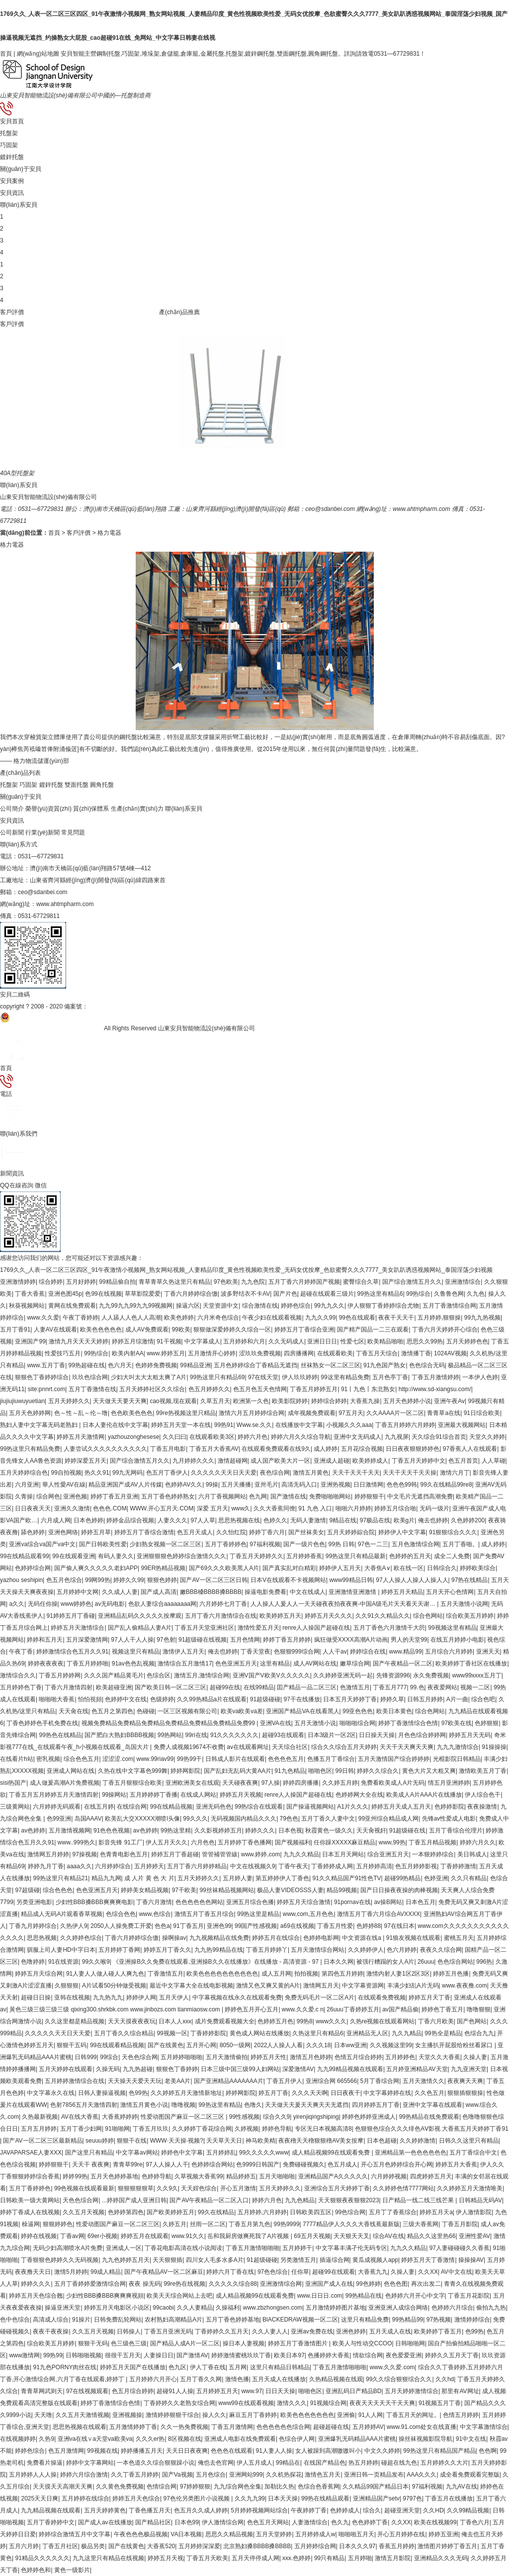 The width and height of the screenshot is (509, 2576). I want to click on 日韩成人影片在线观看, so click(235, 1758).